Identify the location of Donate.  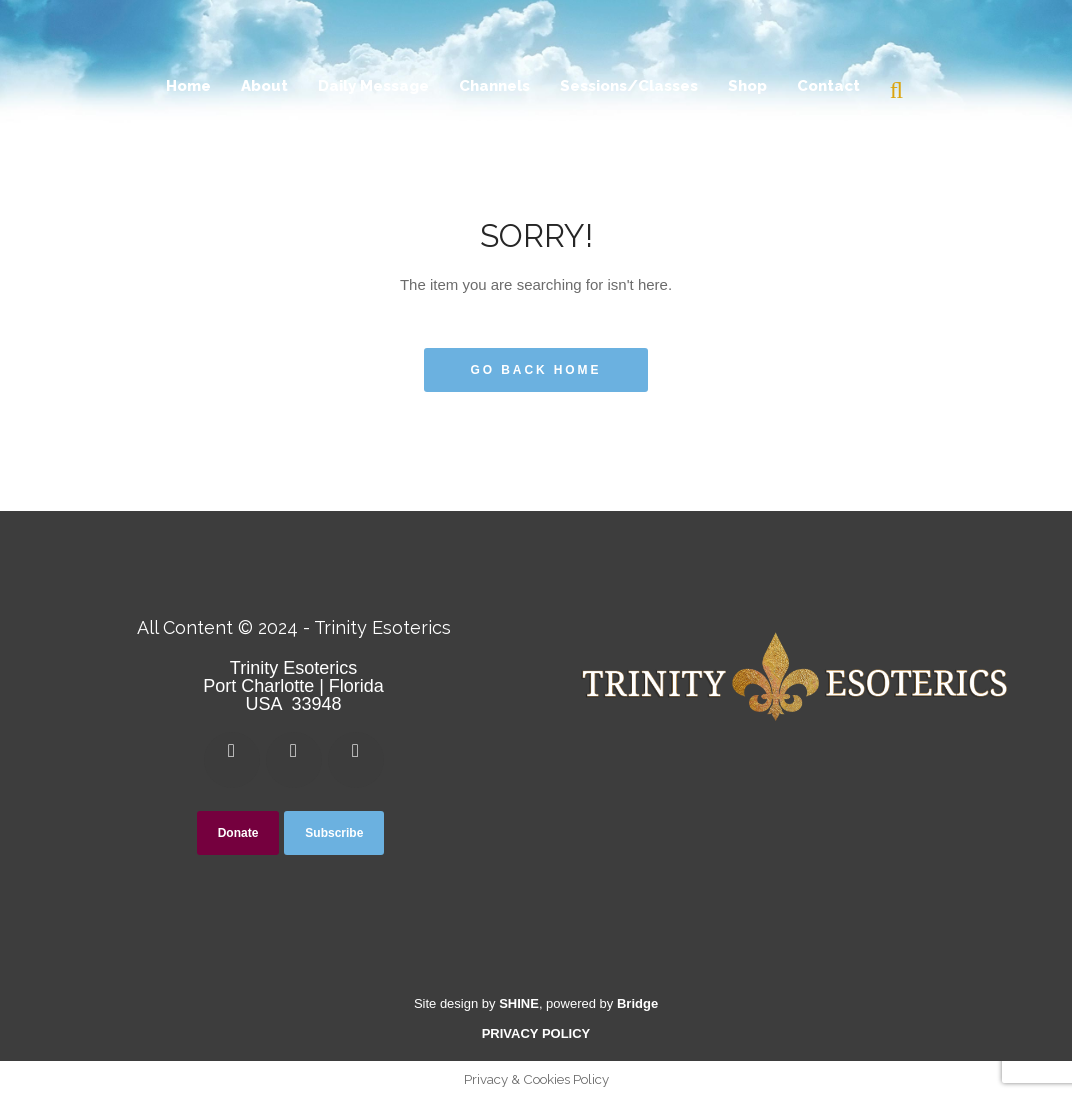
(238, 833).